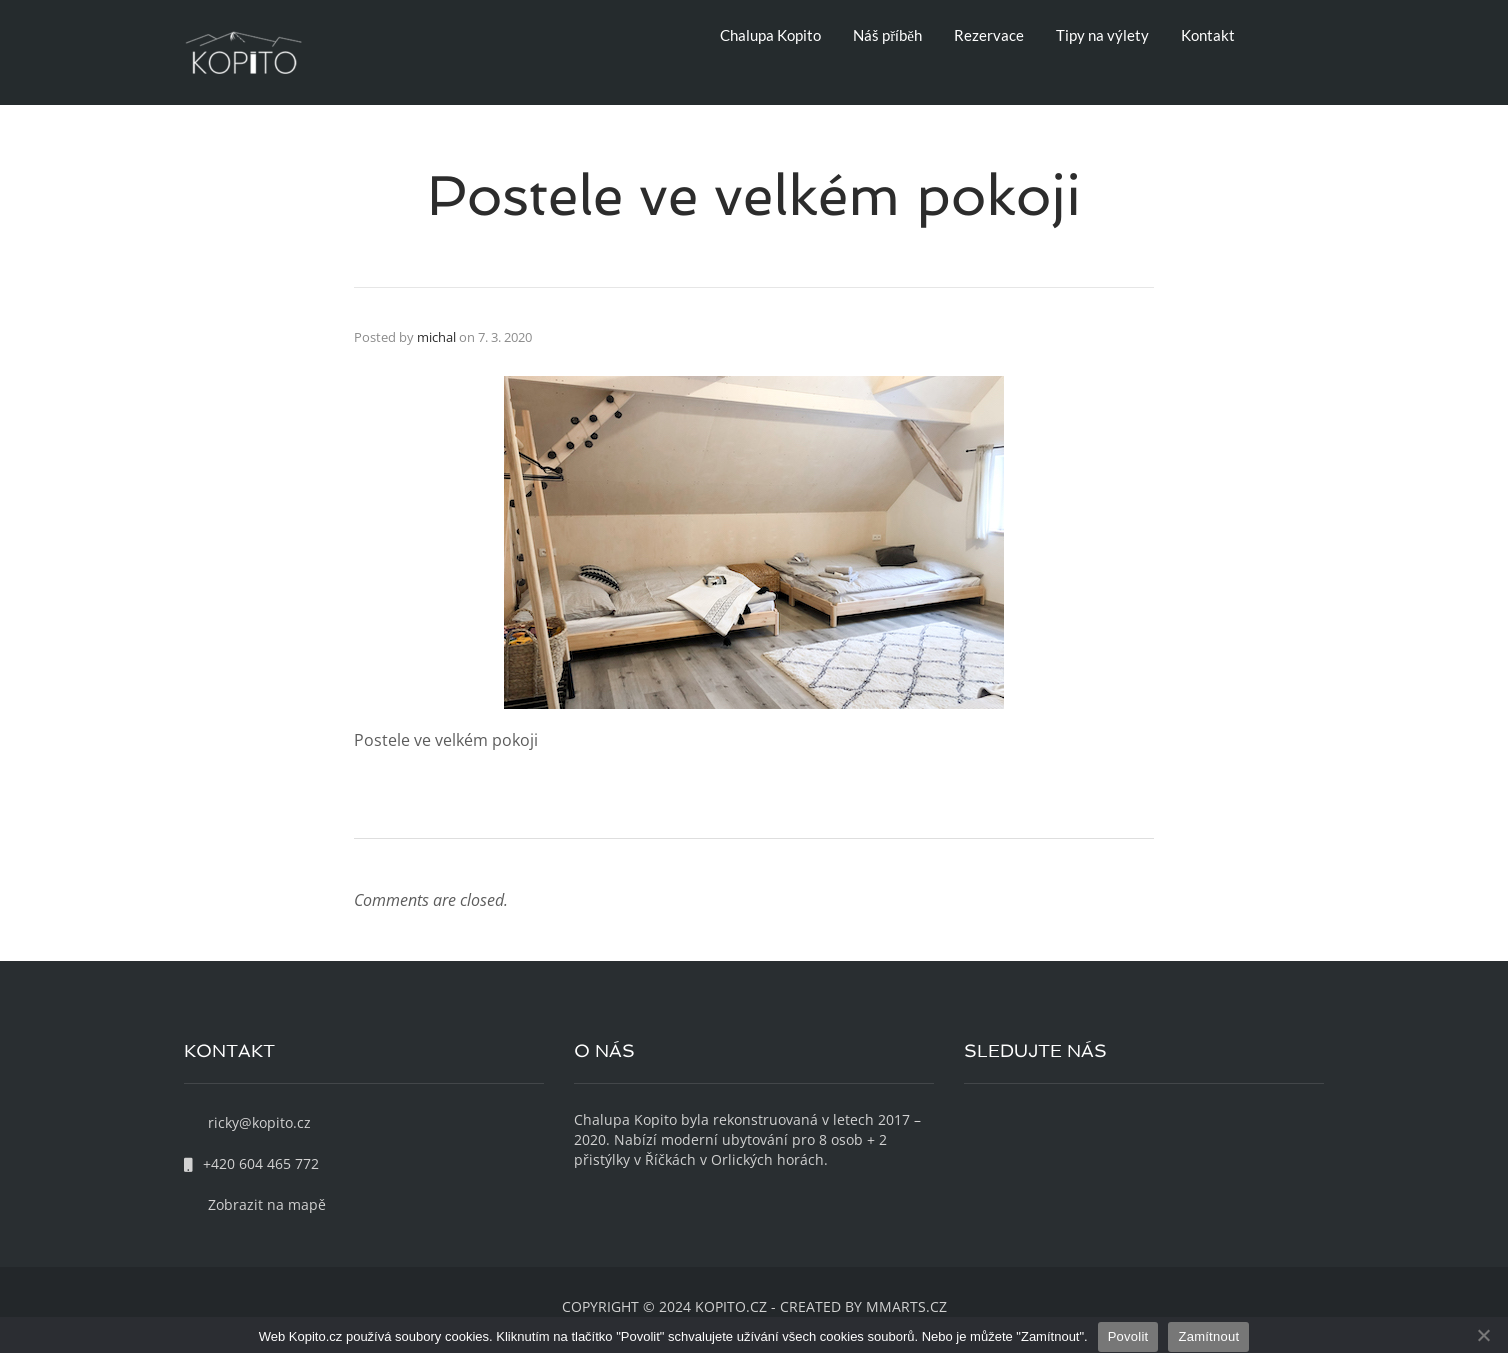  Describe the element at coordinates (1208, 1336) in the screenshot. I see `Zamítnout` at that location.